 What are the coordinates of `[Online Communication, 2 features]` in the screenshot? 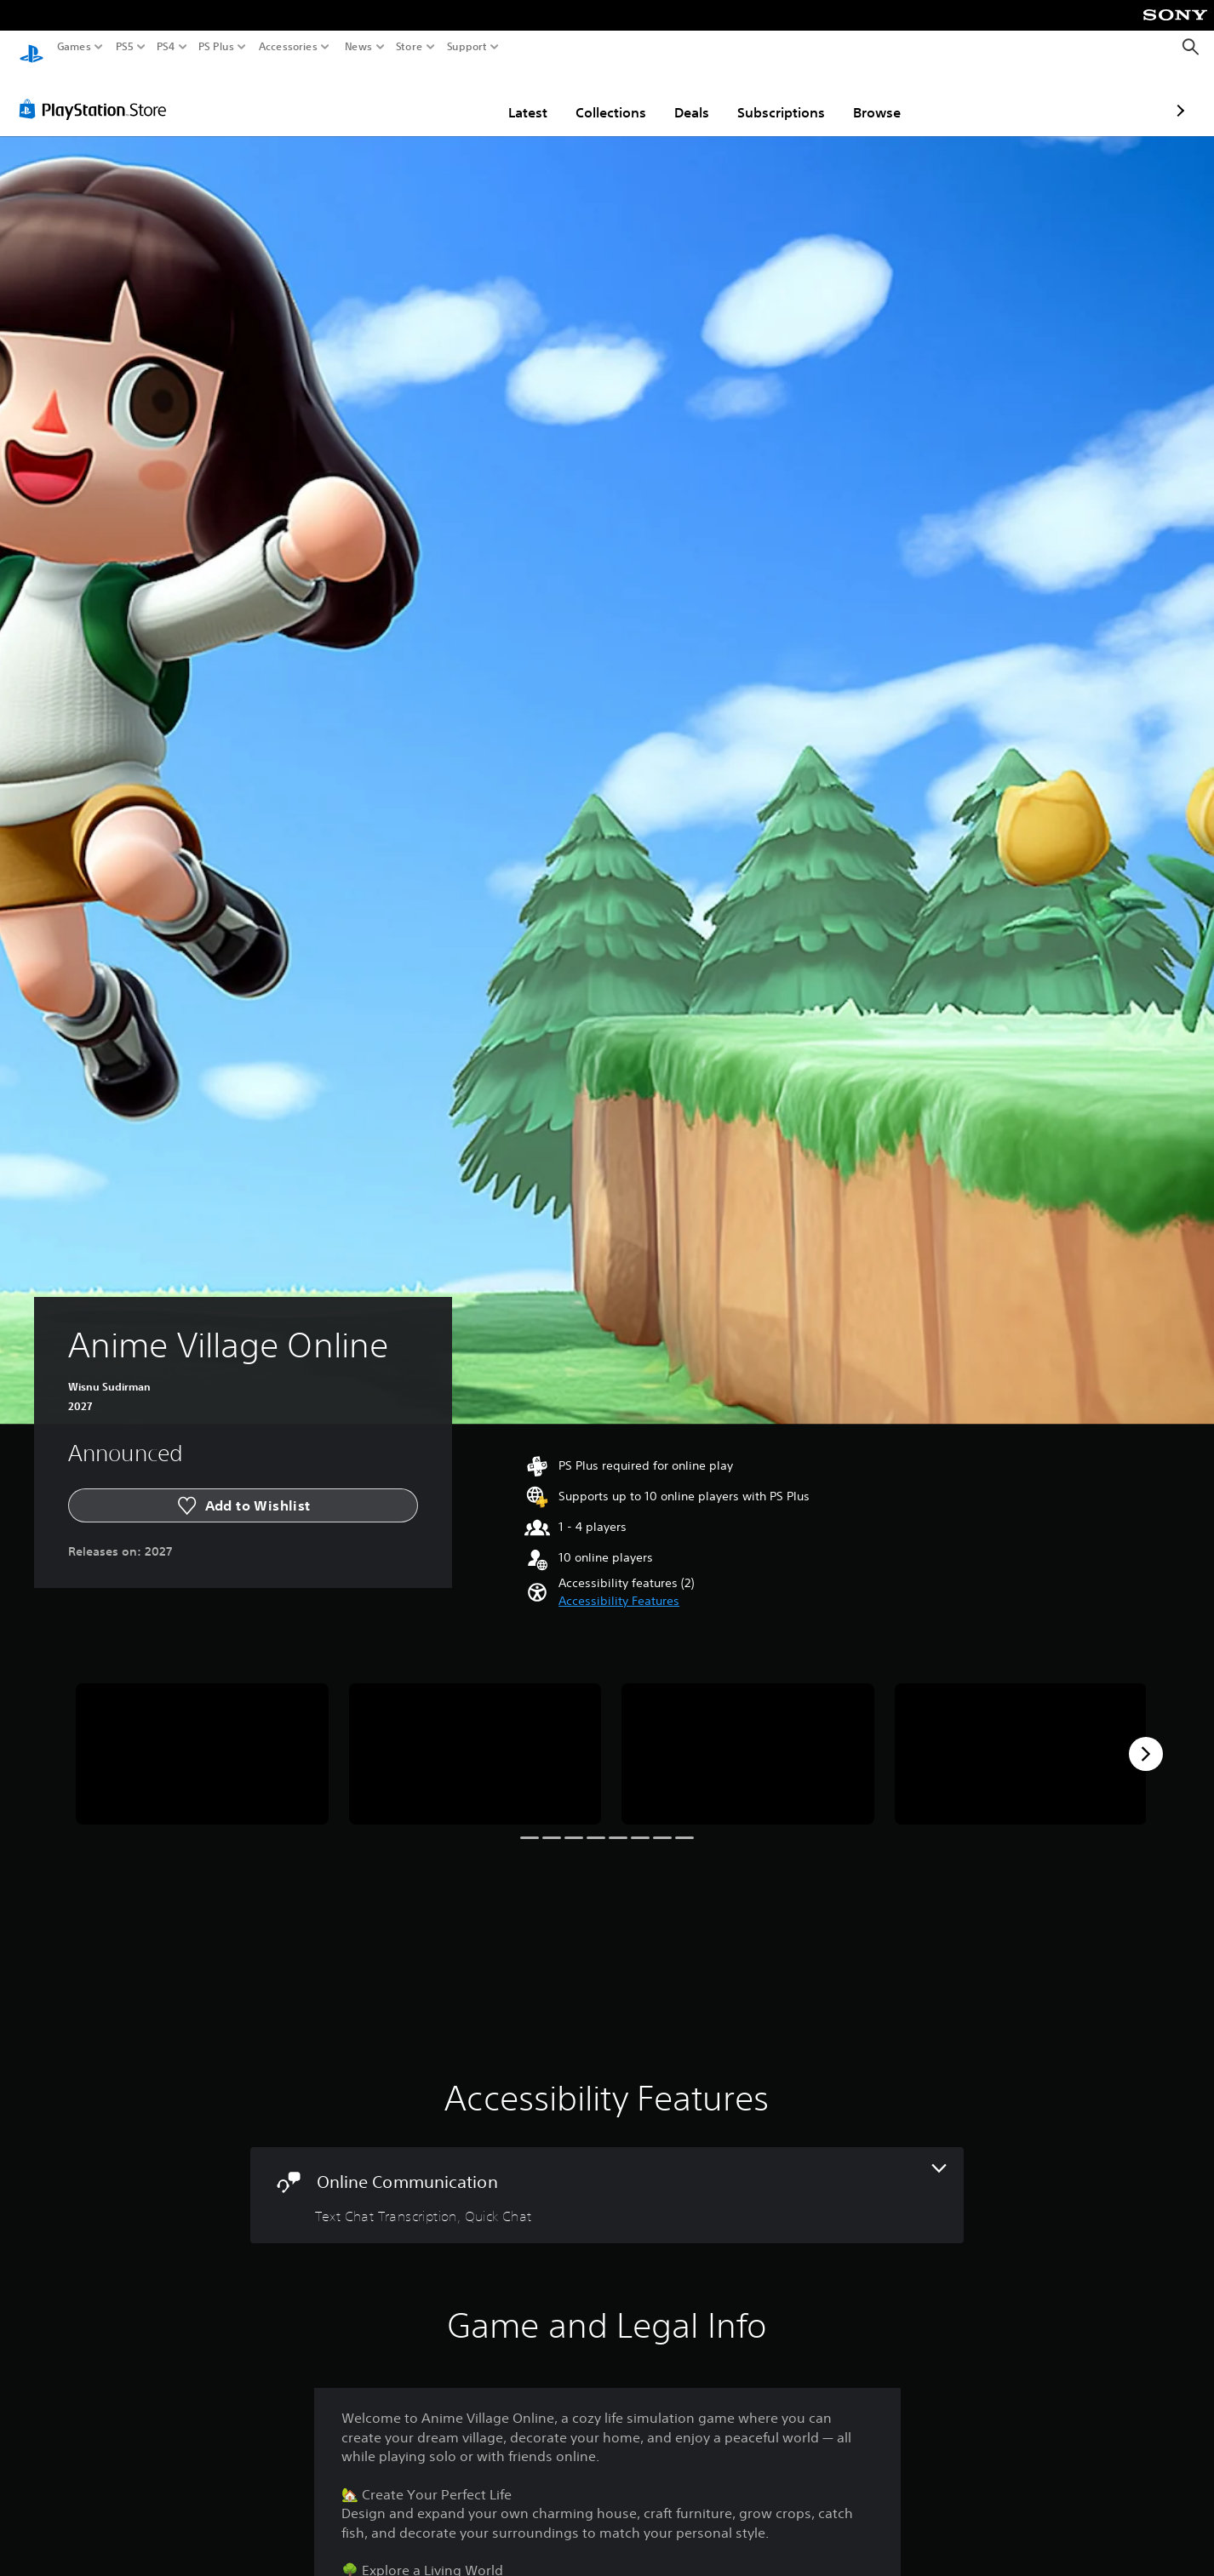 It's located at (607, 2179).